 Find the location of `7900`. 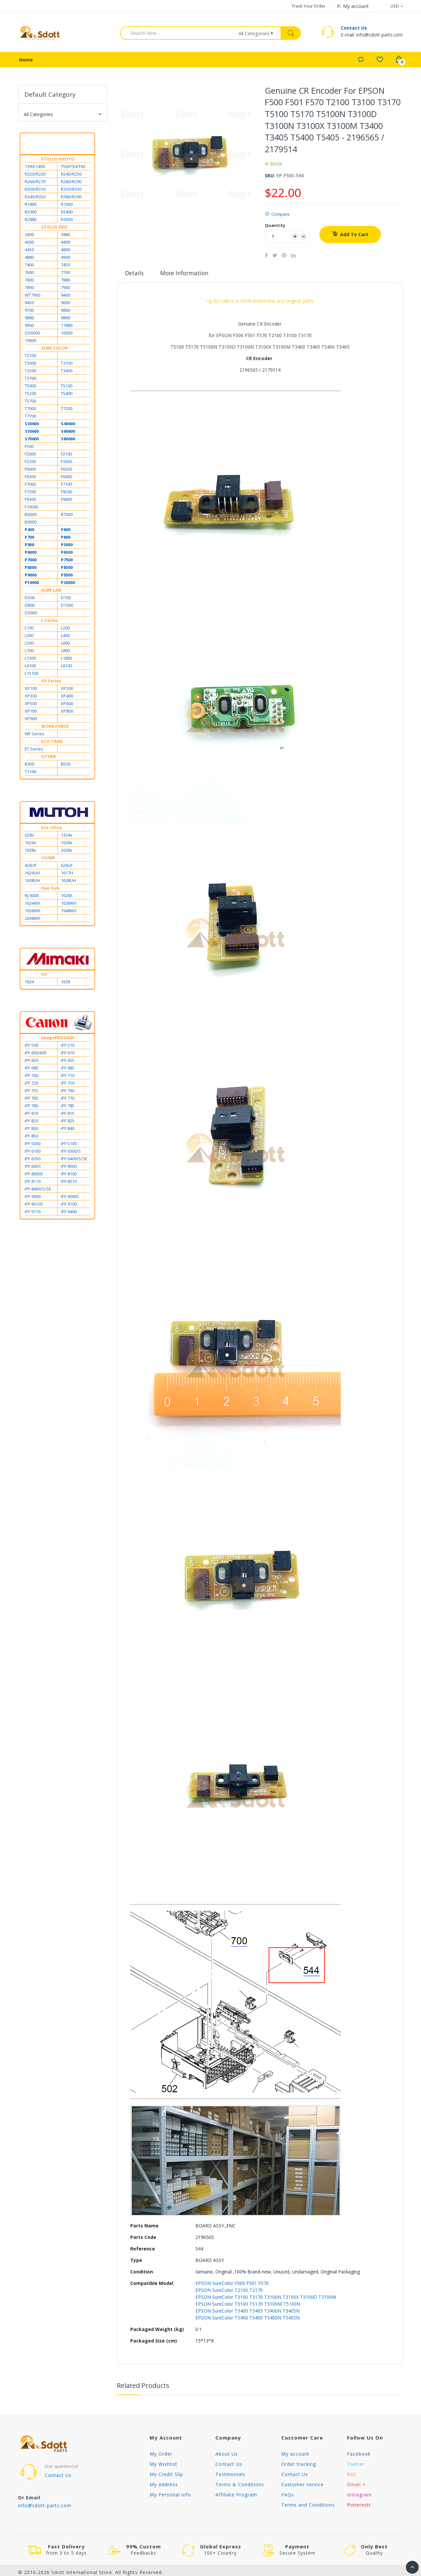

7900 is located at coordinates (65, 289).